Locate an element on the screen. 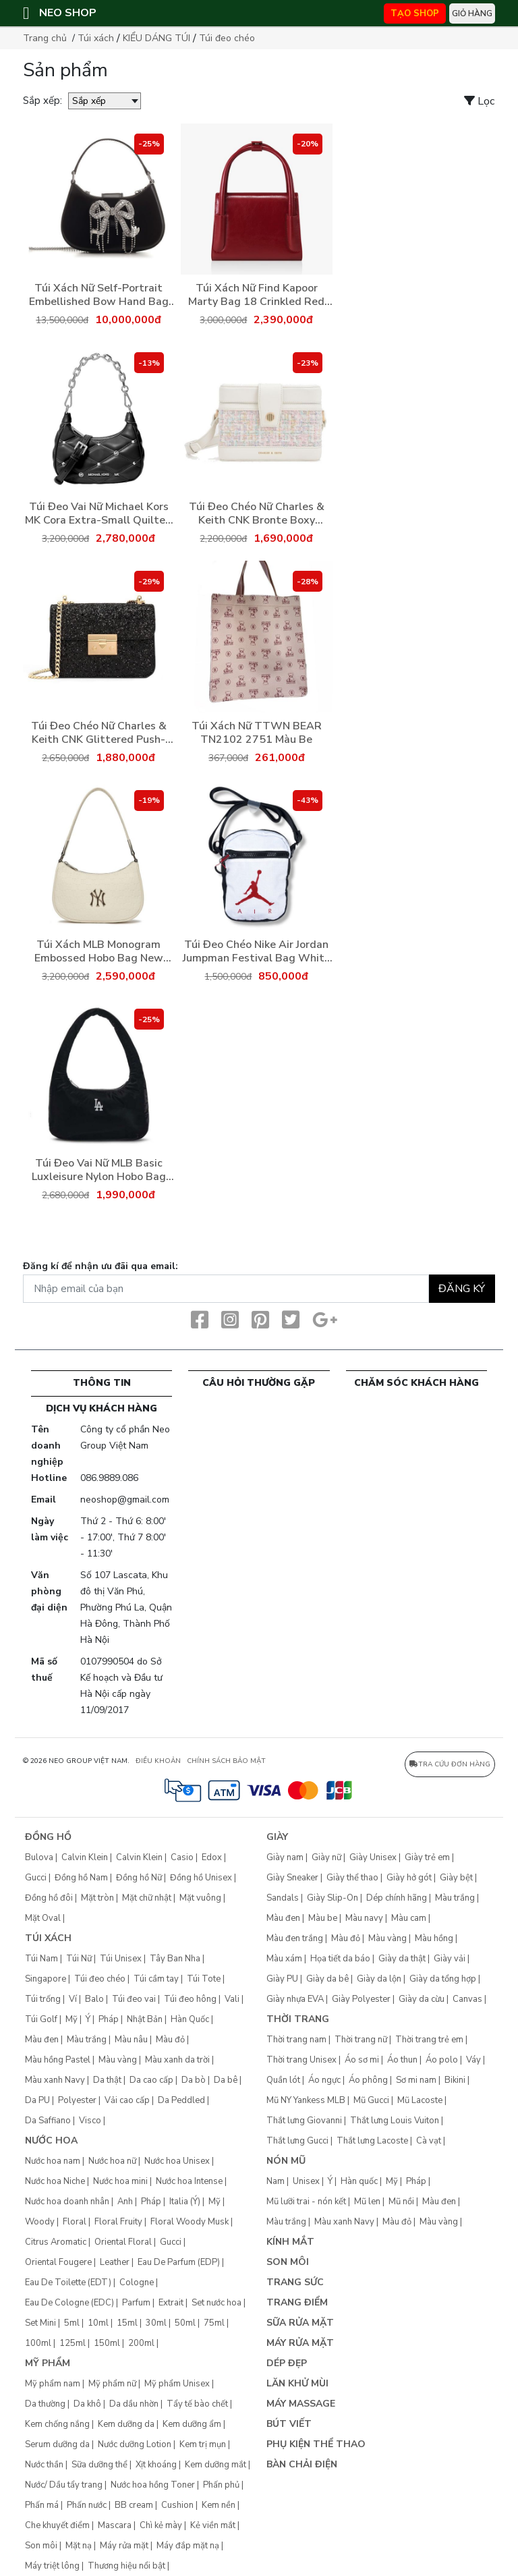  Mặt chữ nhật is located at coordinates (146, 1898).